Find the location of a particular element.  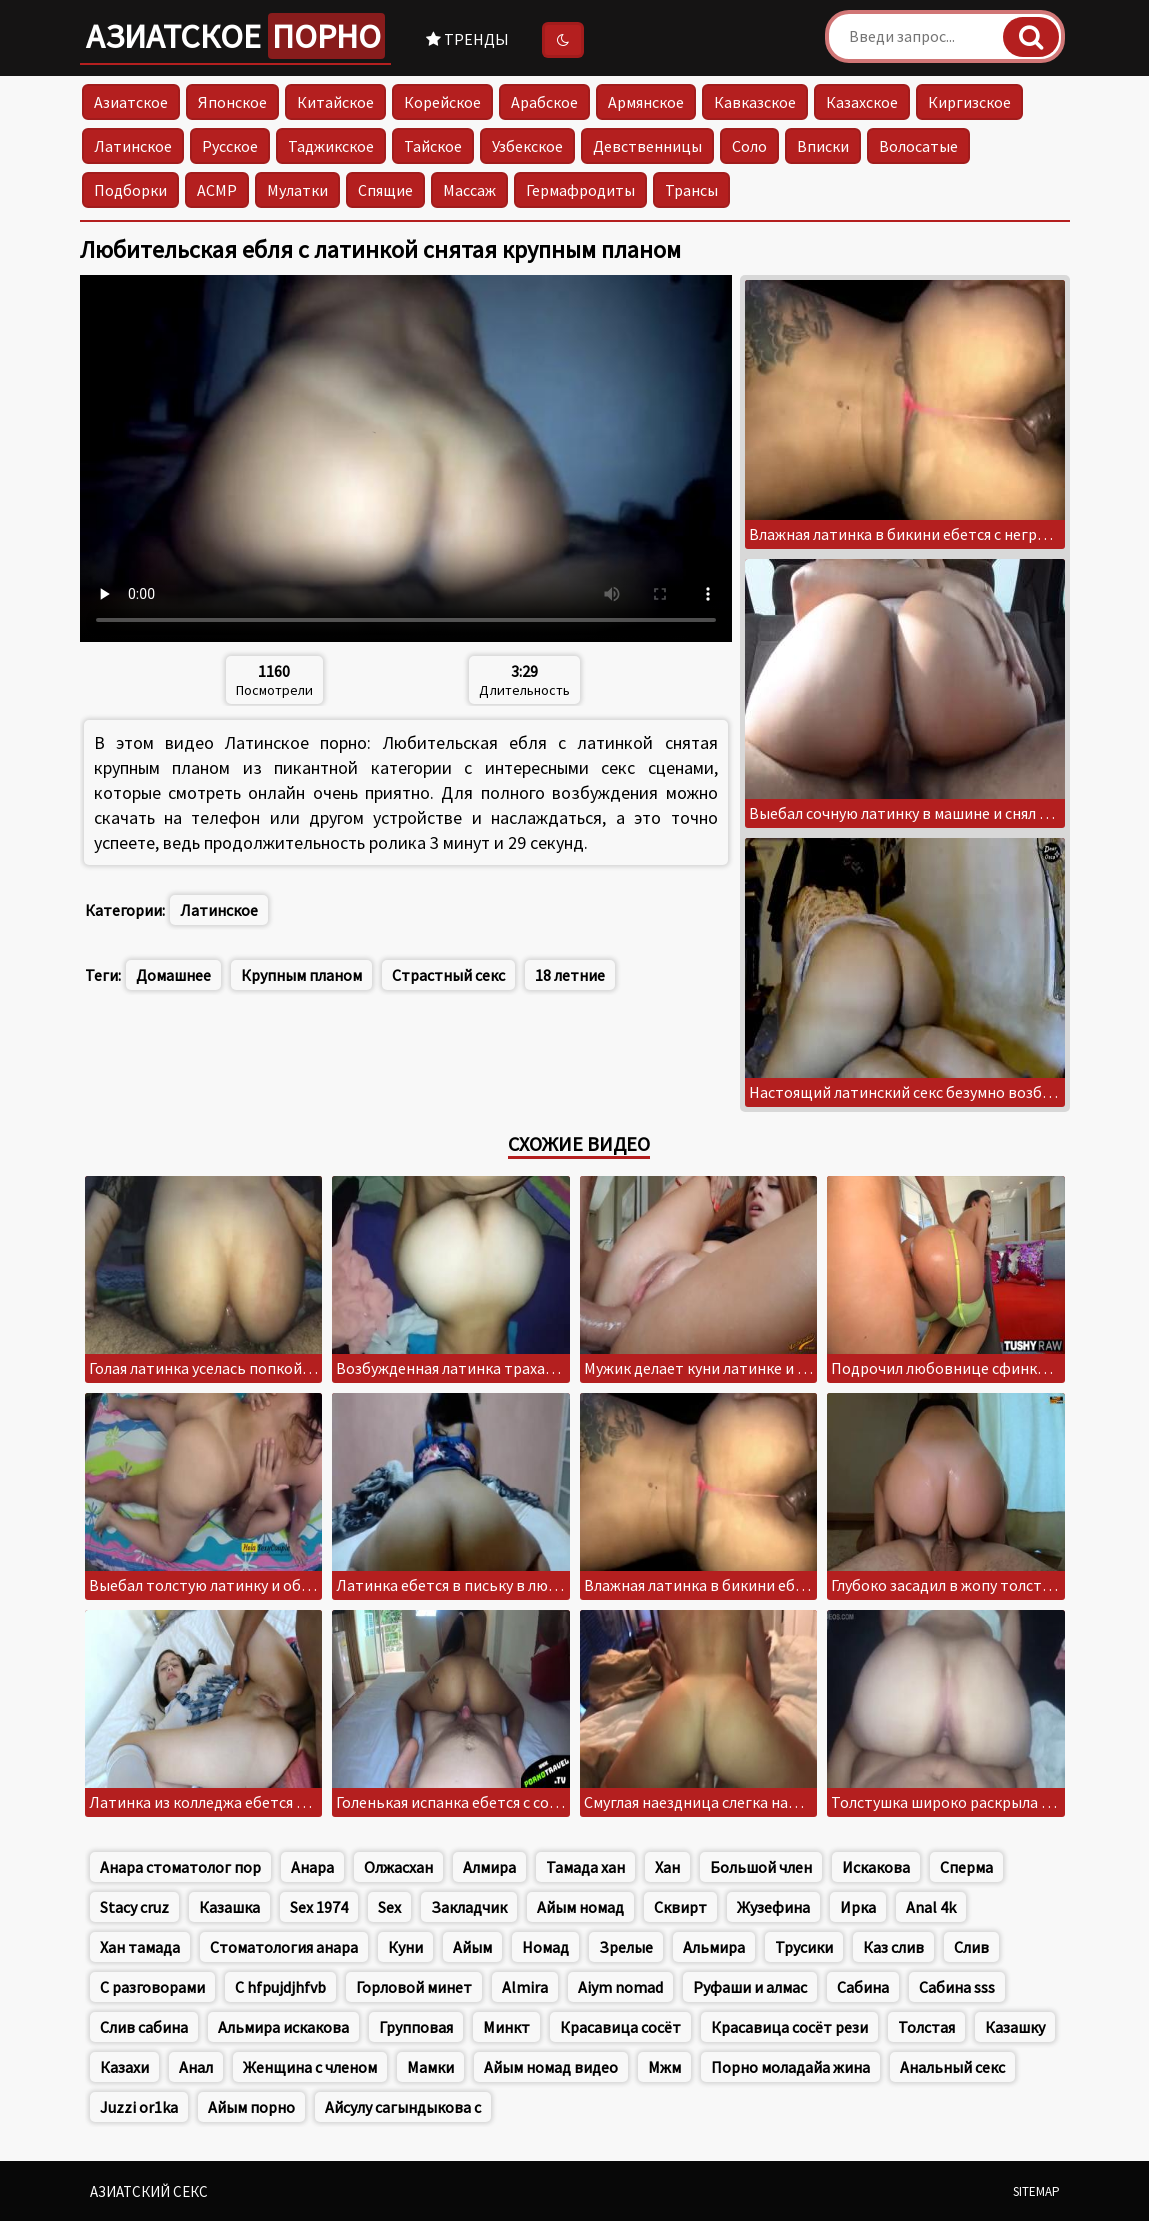

18 летние is located at coordinates (570, 975).